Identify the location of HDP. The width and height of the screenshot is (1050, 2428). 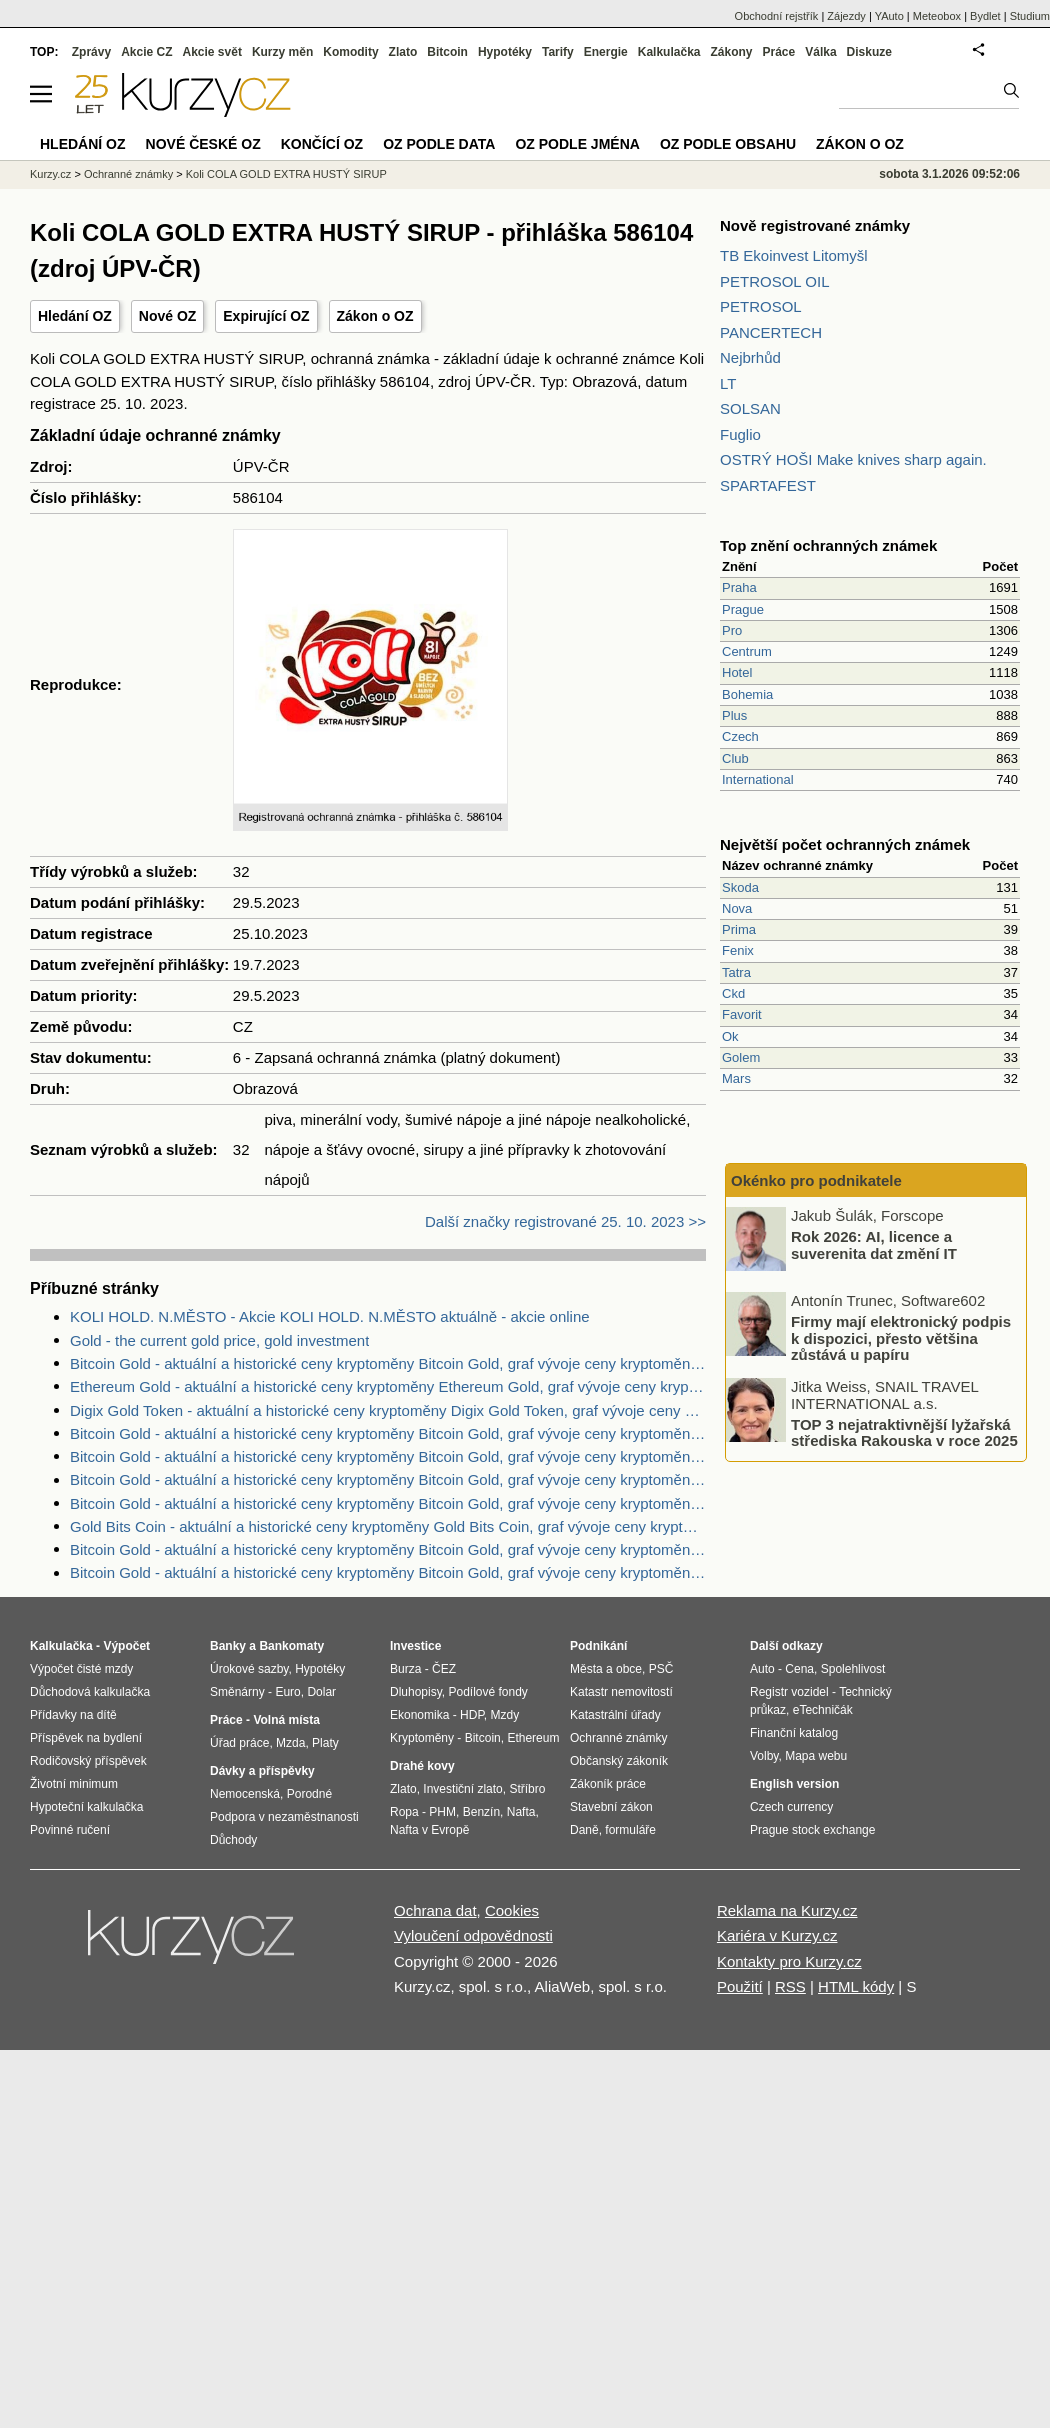
(472, 1715).